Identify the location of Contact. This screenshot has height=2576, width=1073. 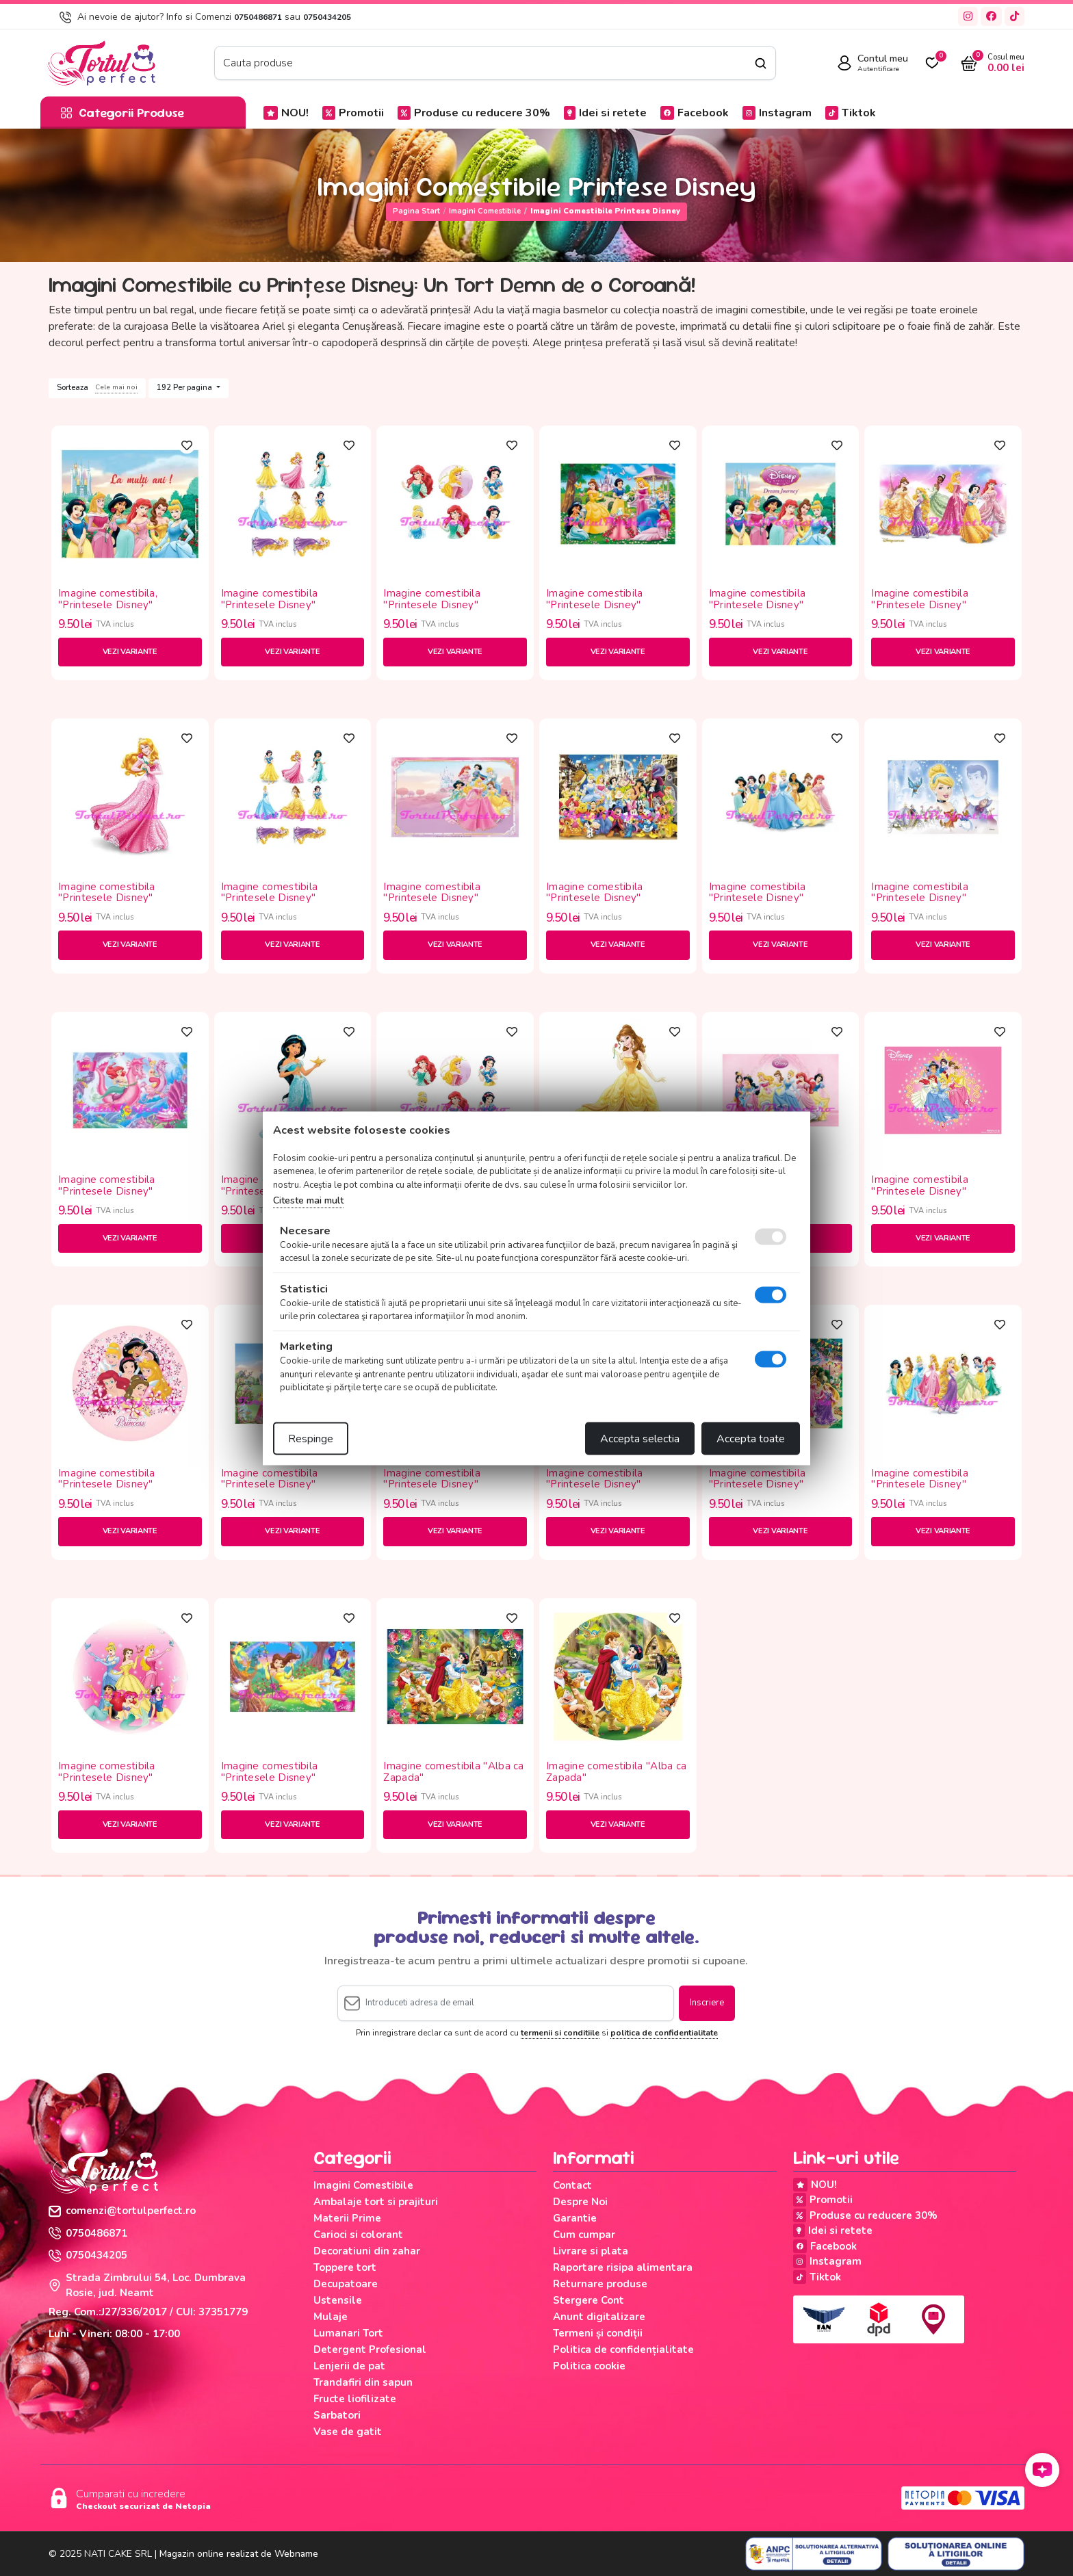
(572, 2185).